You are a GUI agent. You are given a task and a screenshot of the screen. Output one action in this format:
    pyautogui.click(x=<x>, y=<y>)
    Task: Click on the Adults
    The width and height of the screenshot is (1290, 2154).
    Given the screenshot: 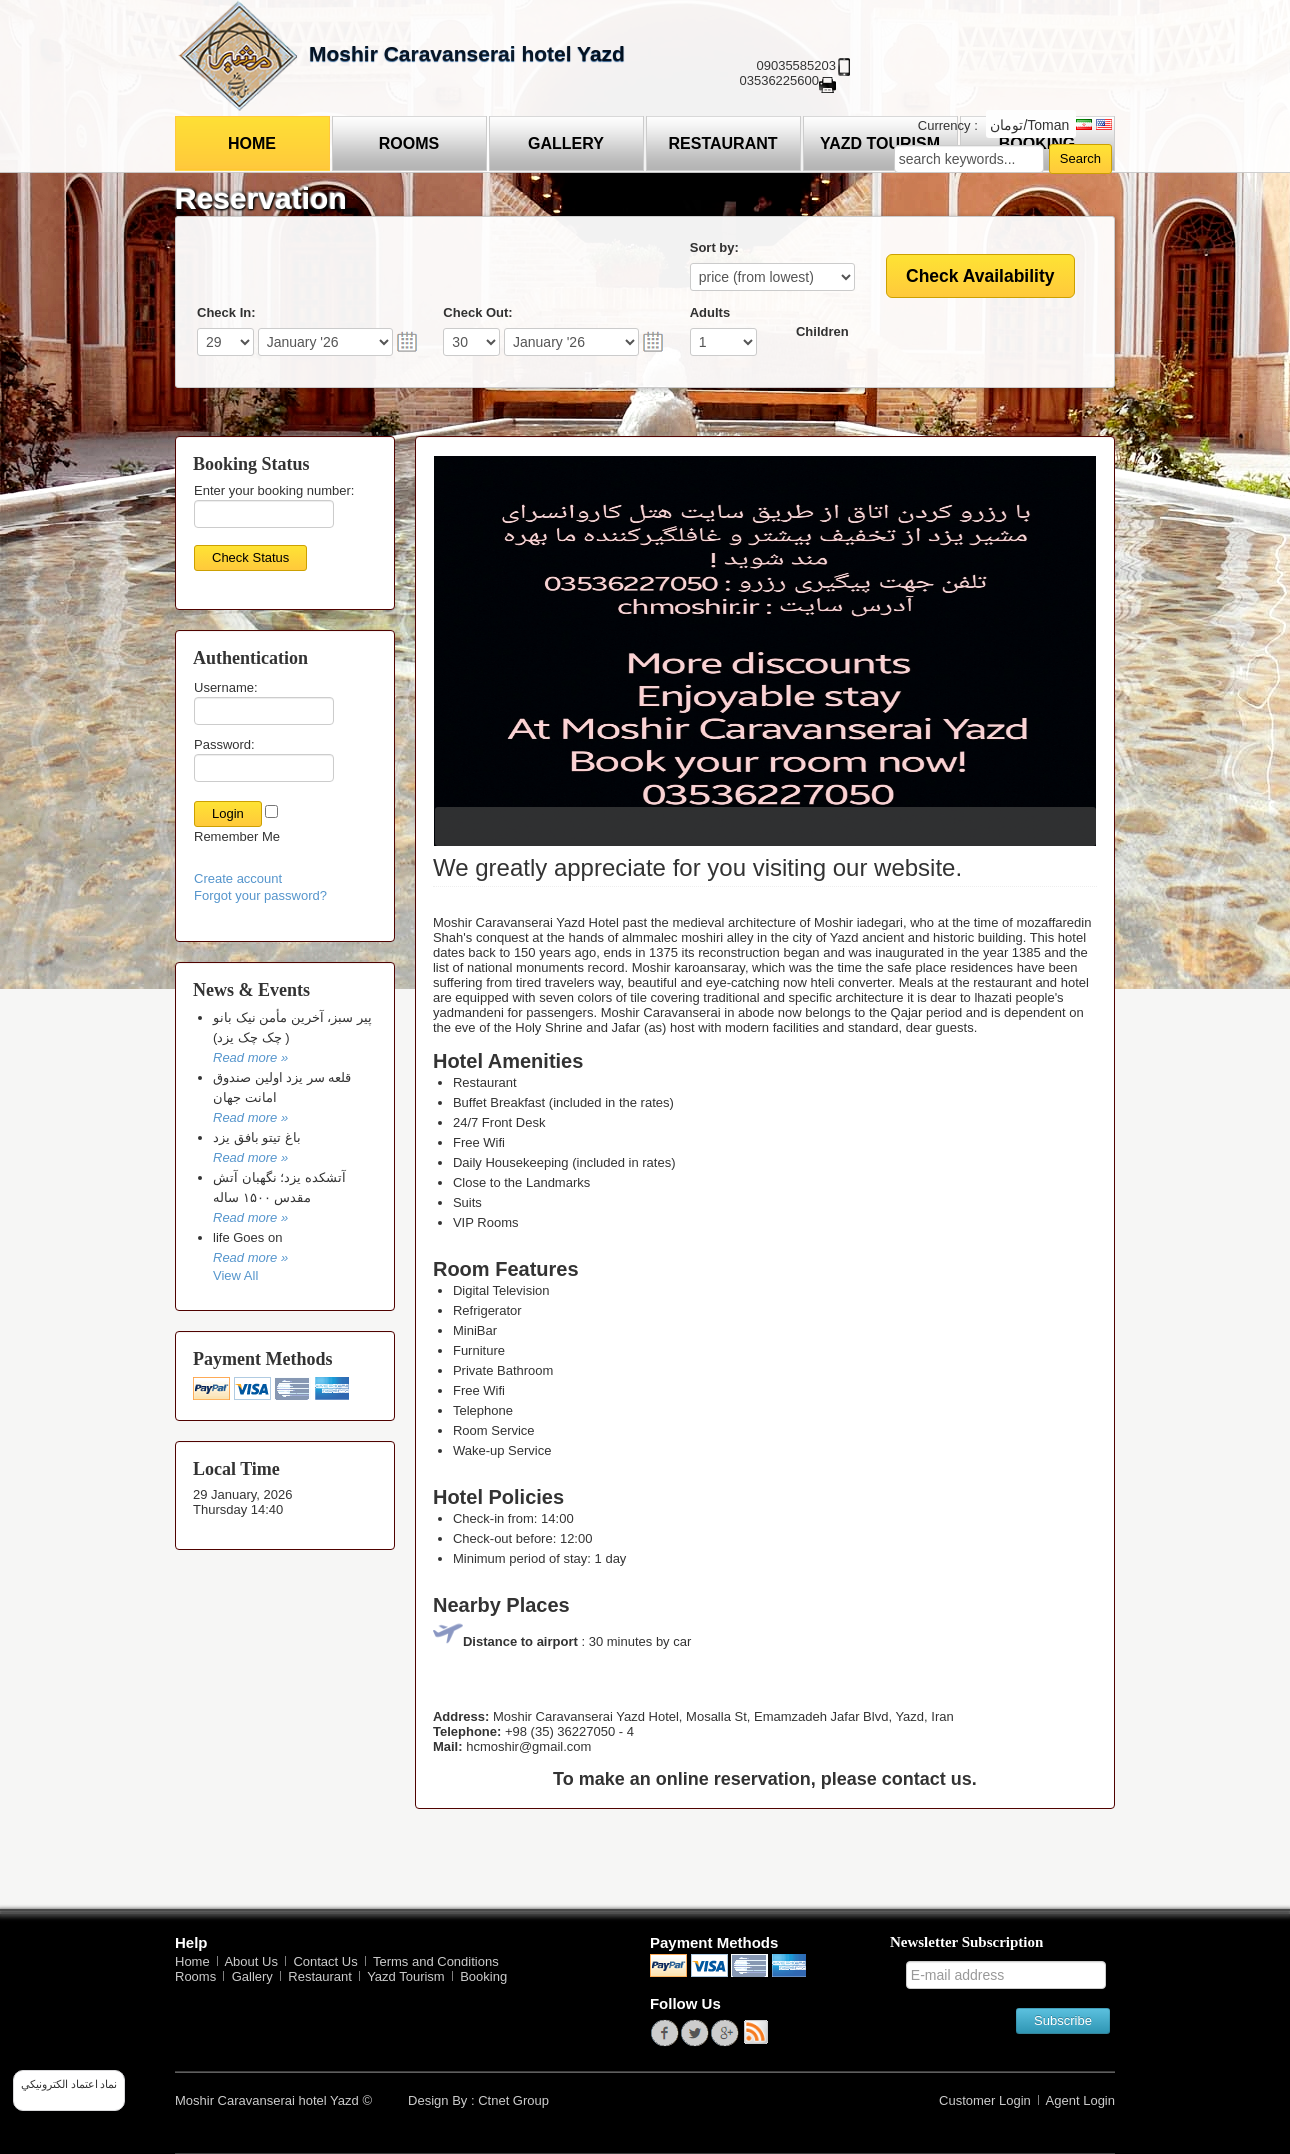 What is the action you would take?
    pyautogui.click(x=710, y=312)
    